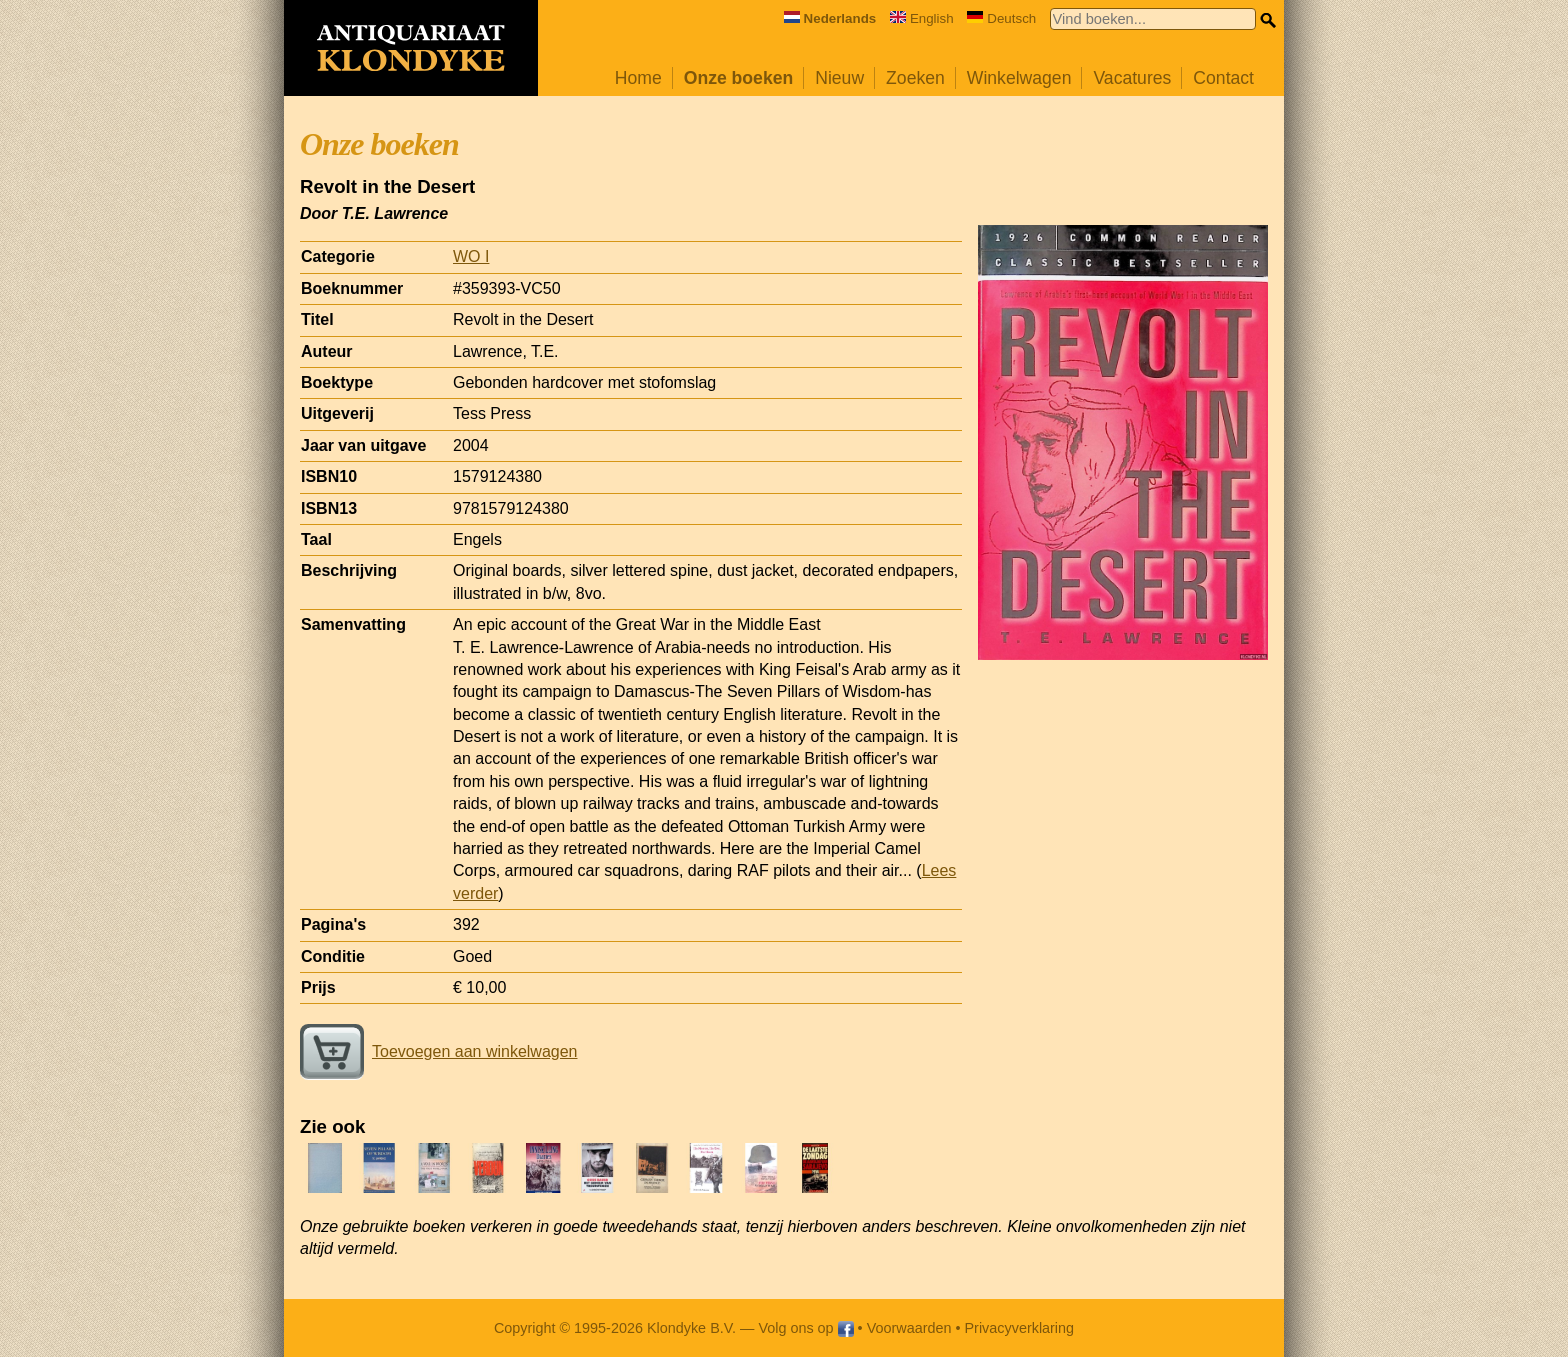 This screenshot has height=1357, width=1568. Describe the element at coordinates (1132, 78) in the screenshot. I see `Vacatures` at that location.